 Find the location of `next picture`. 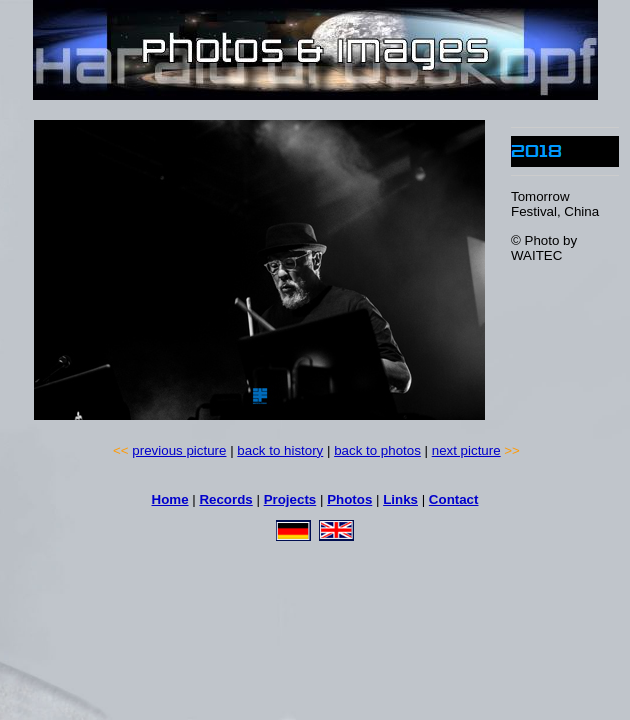

next picture is located at coordinates (466, 450).